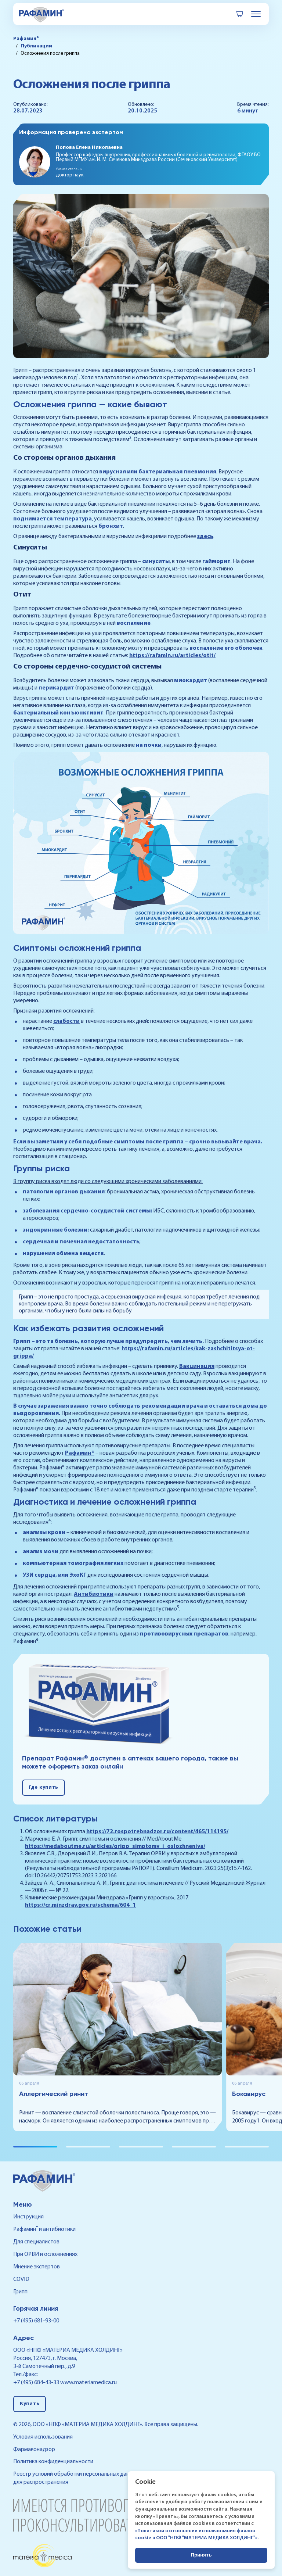 The width and height of the screenshot is (282, 2576). Describe the element at coordinates (44, 2229) in the screenshot. I see `Рафамин и антибиотики` at that location.